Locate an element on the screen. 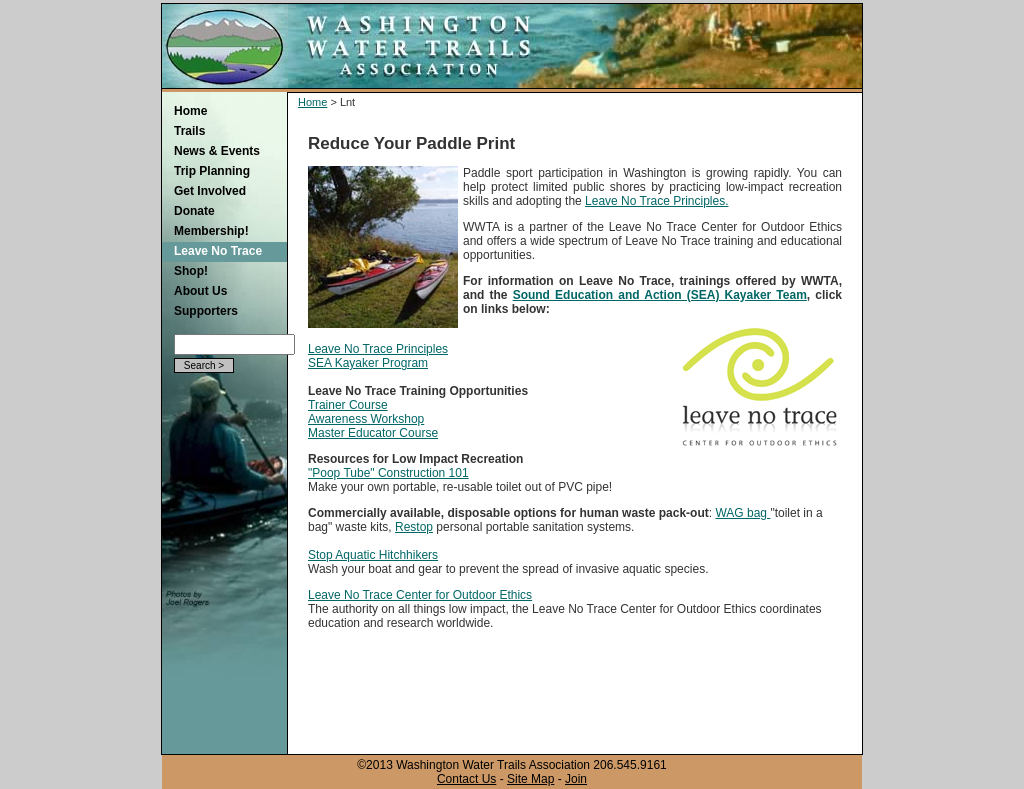 The width and height of the screenshot is (1024, 789). Donate is located at coordinates (194, 211).